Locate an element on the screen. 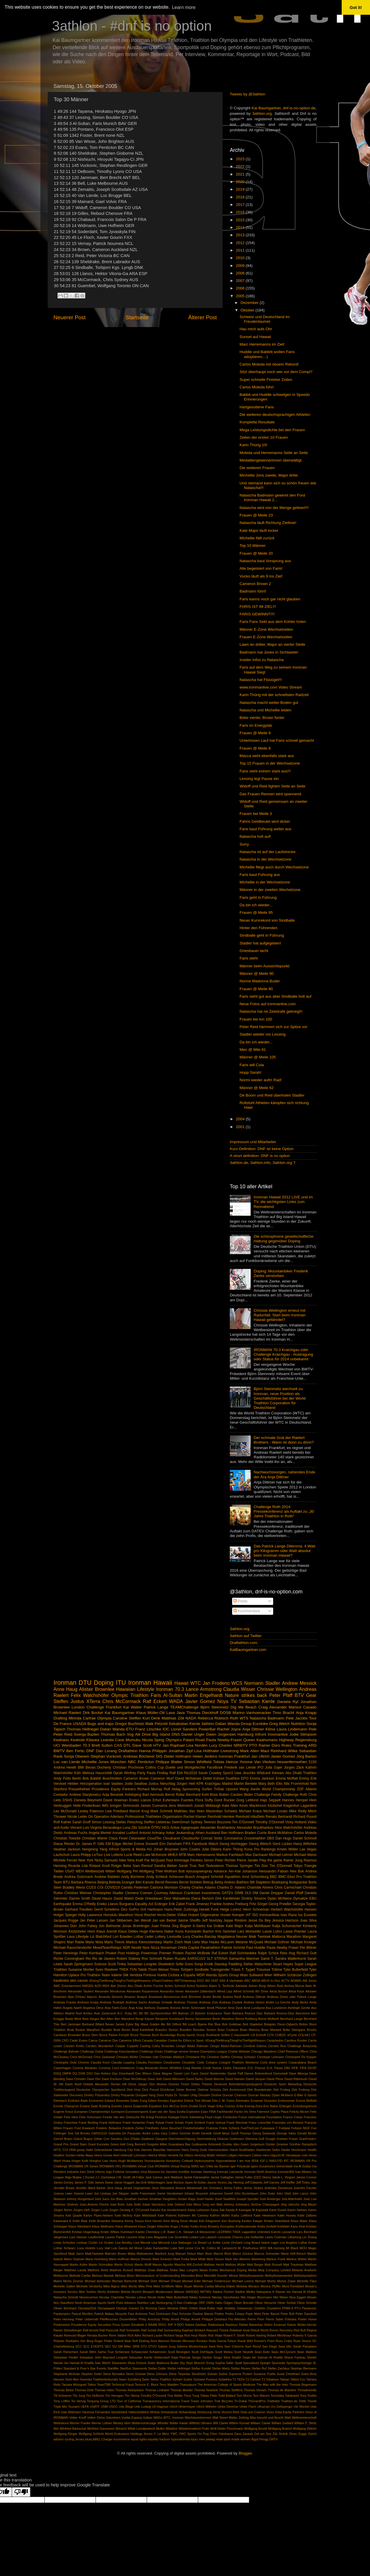 This screenshot has width=370, height=2576. William P. Stiritz is located at coordinates (305, 2423).